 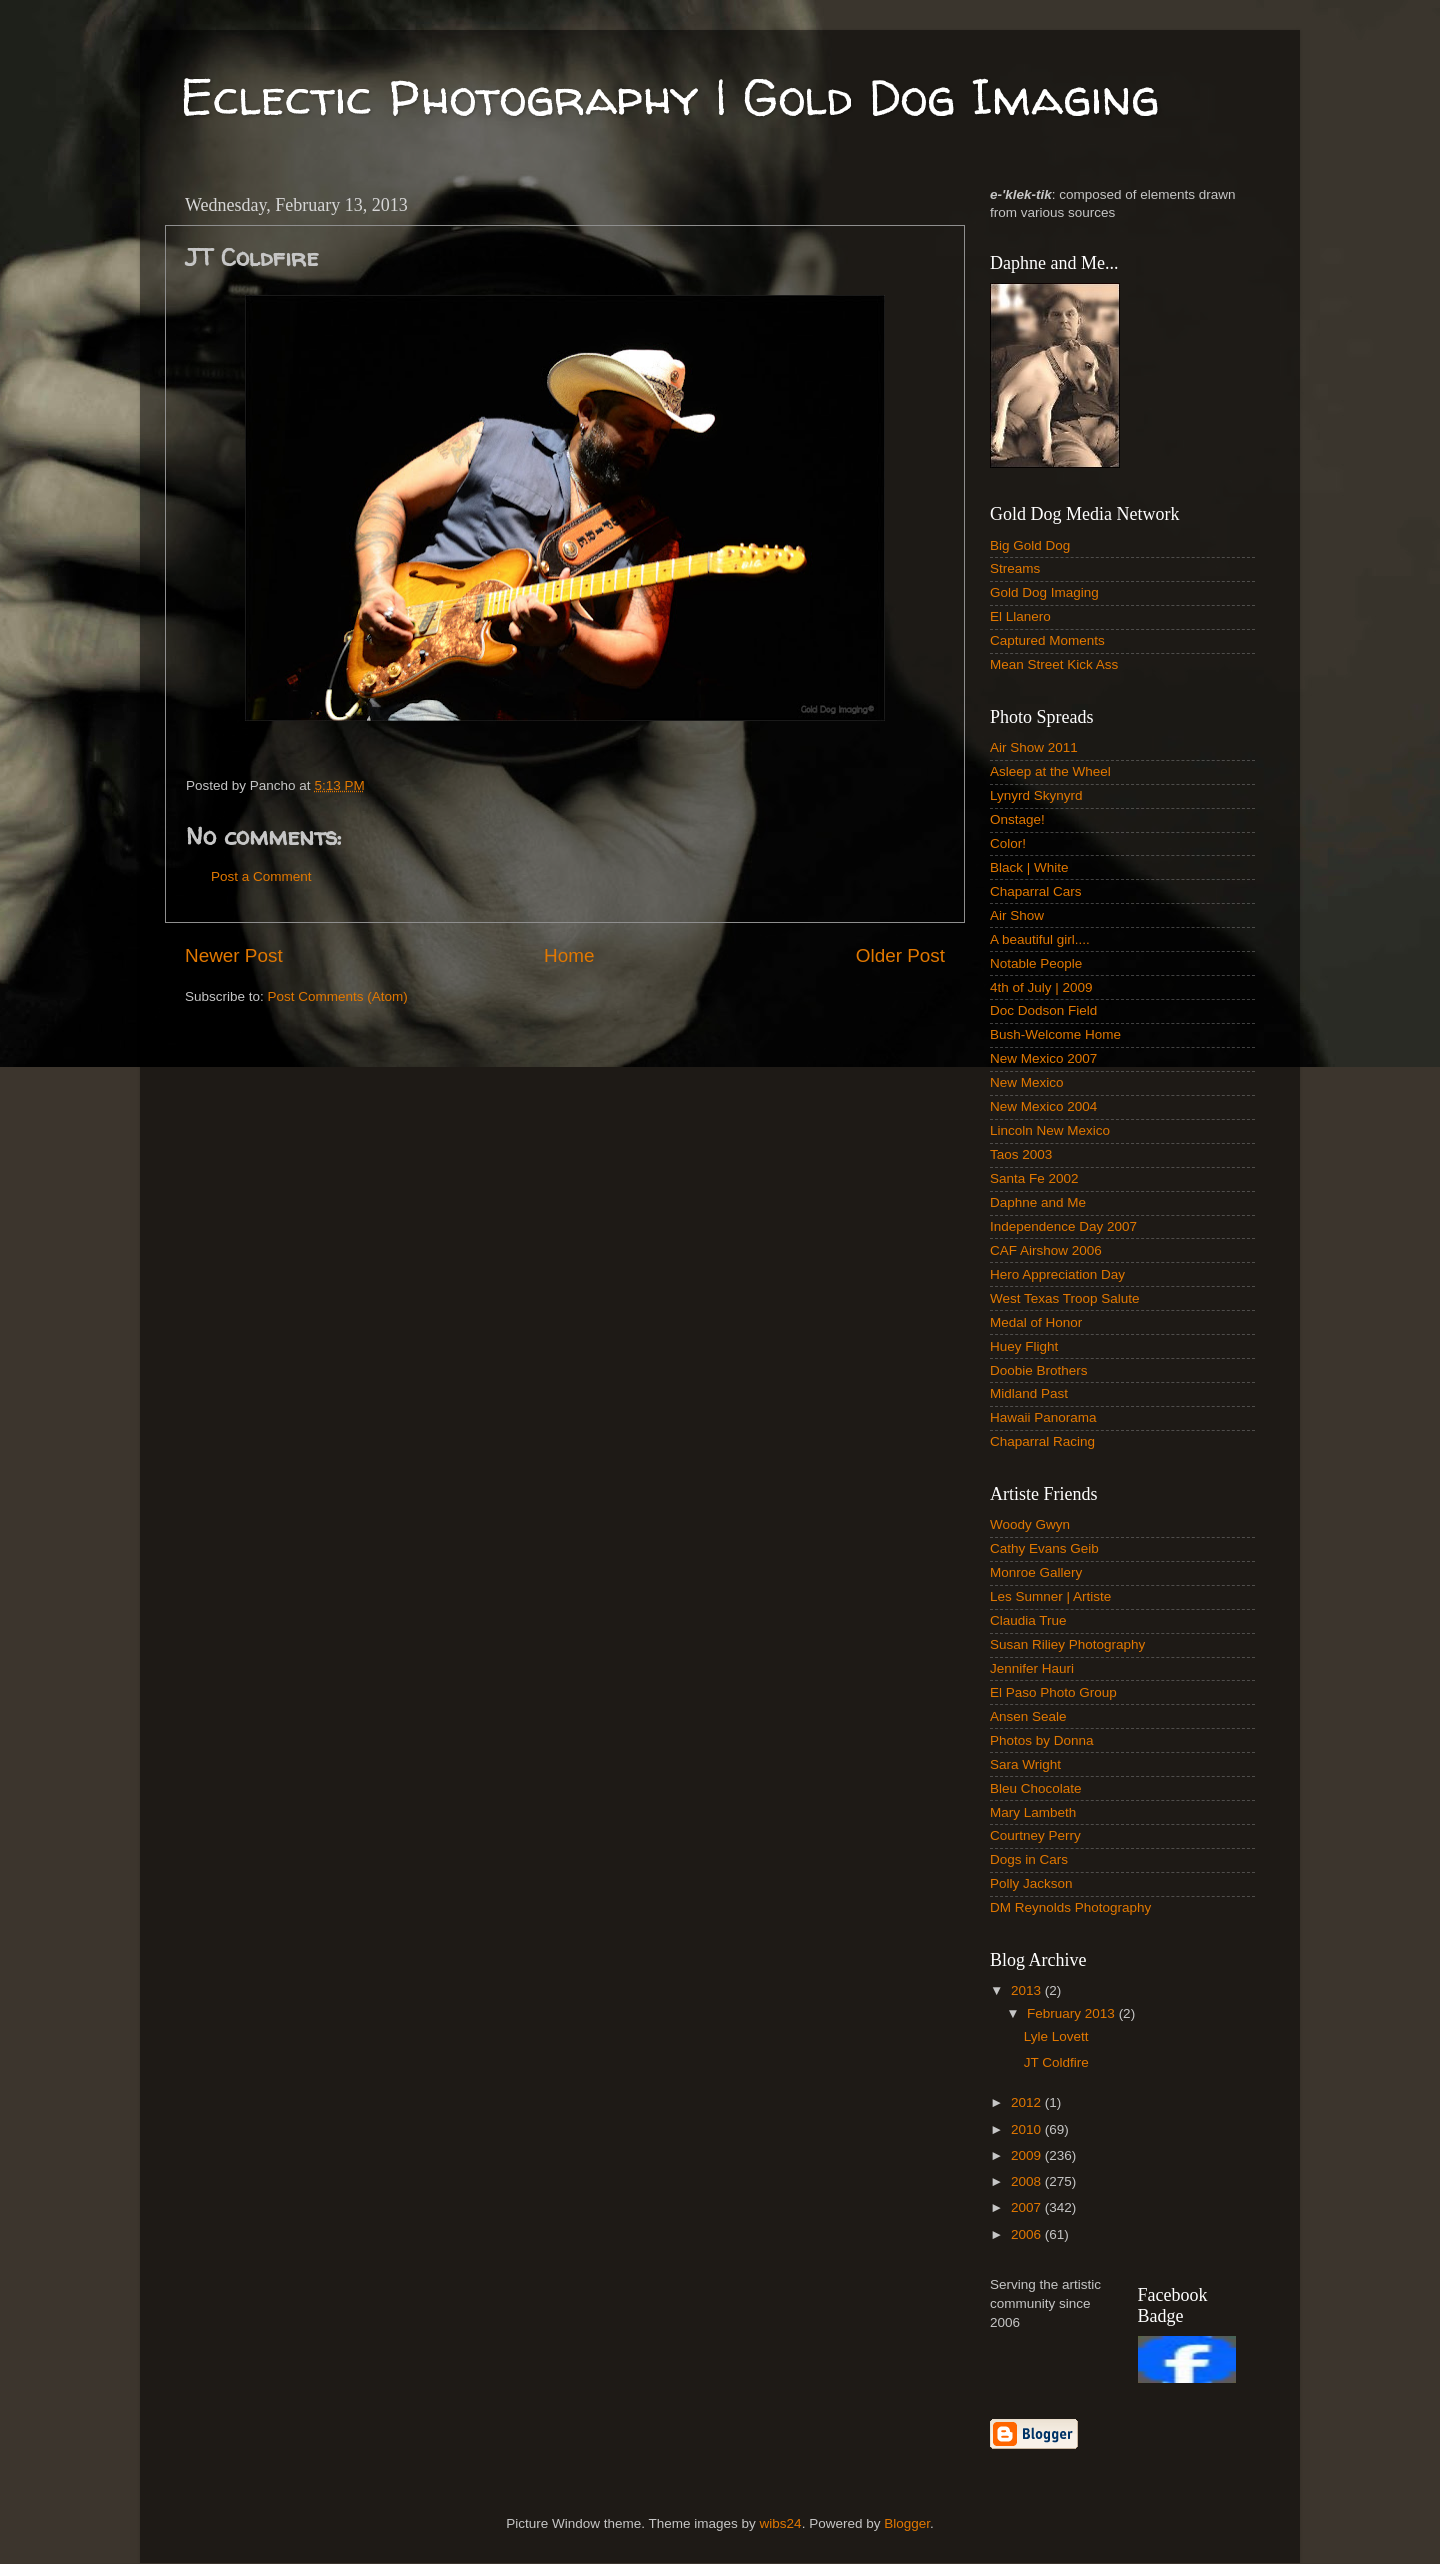 What do you see at coordinates (1017, 819) in the screenshot?
I see `Onstage!` at bounding box center [1017, 819].